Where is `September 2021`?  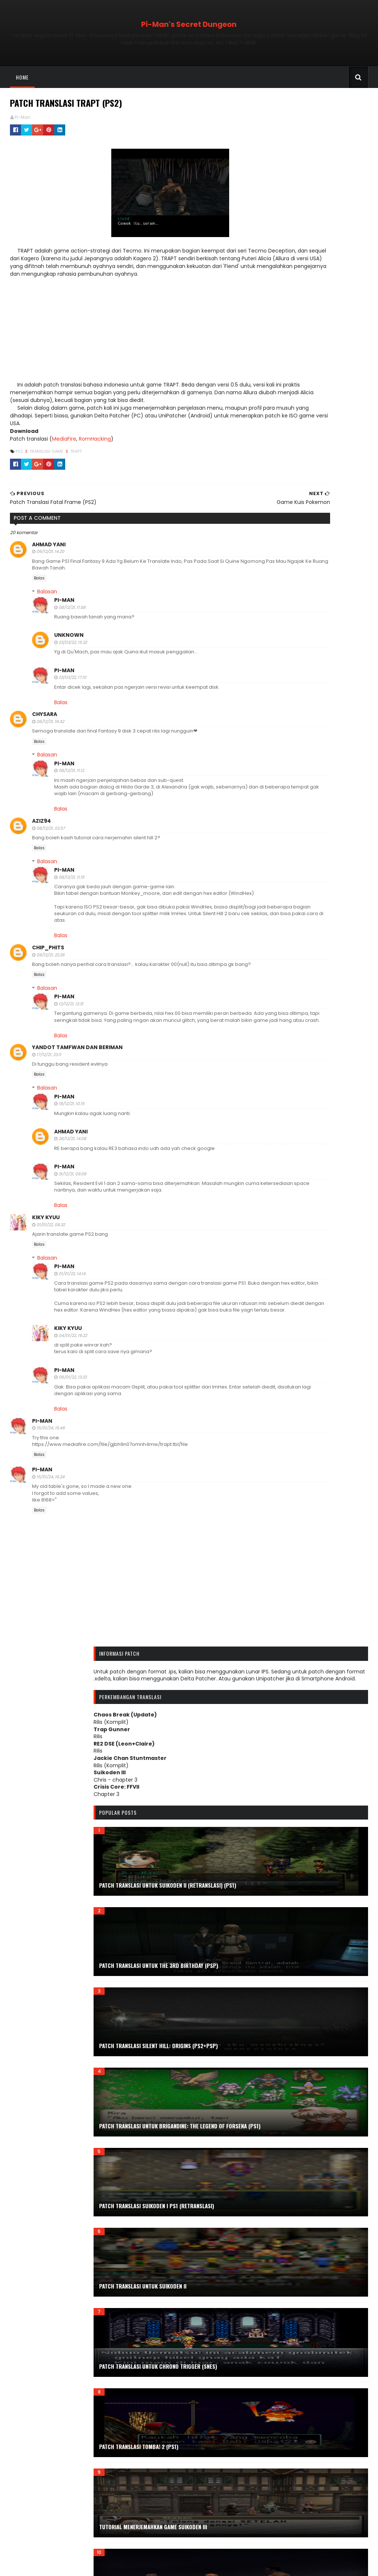
September 2021 is located at coordinates (286, 1439).